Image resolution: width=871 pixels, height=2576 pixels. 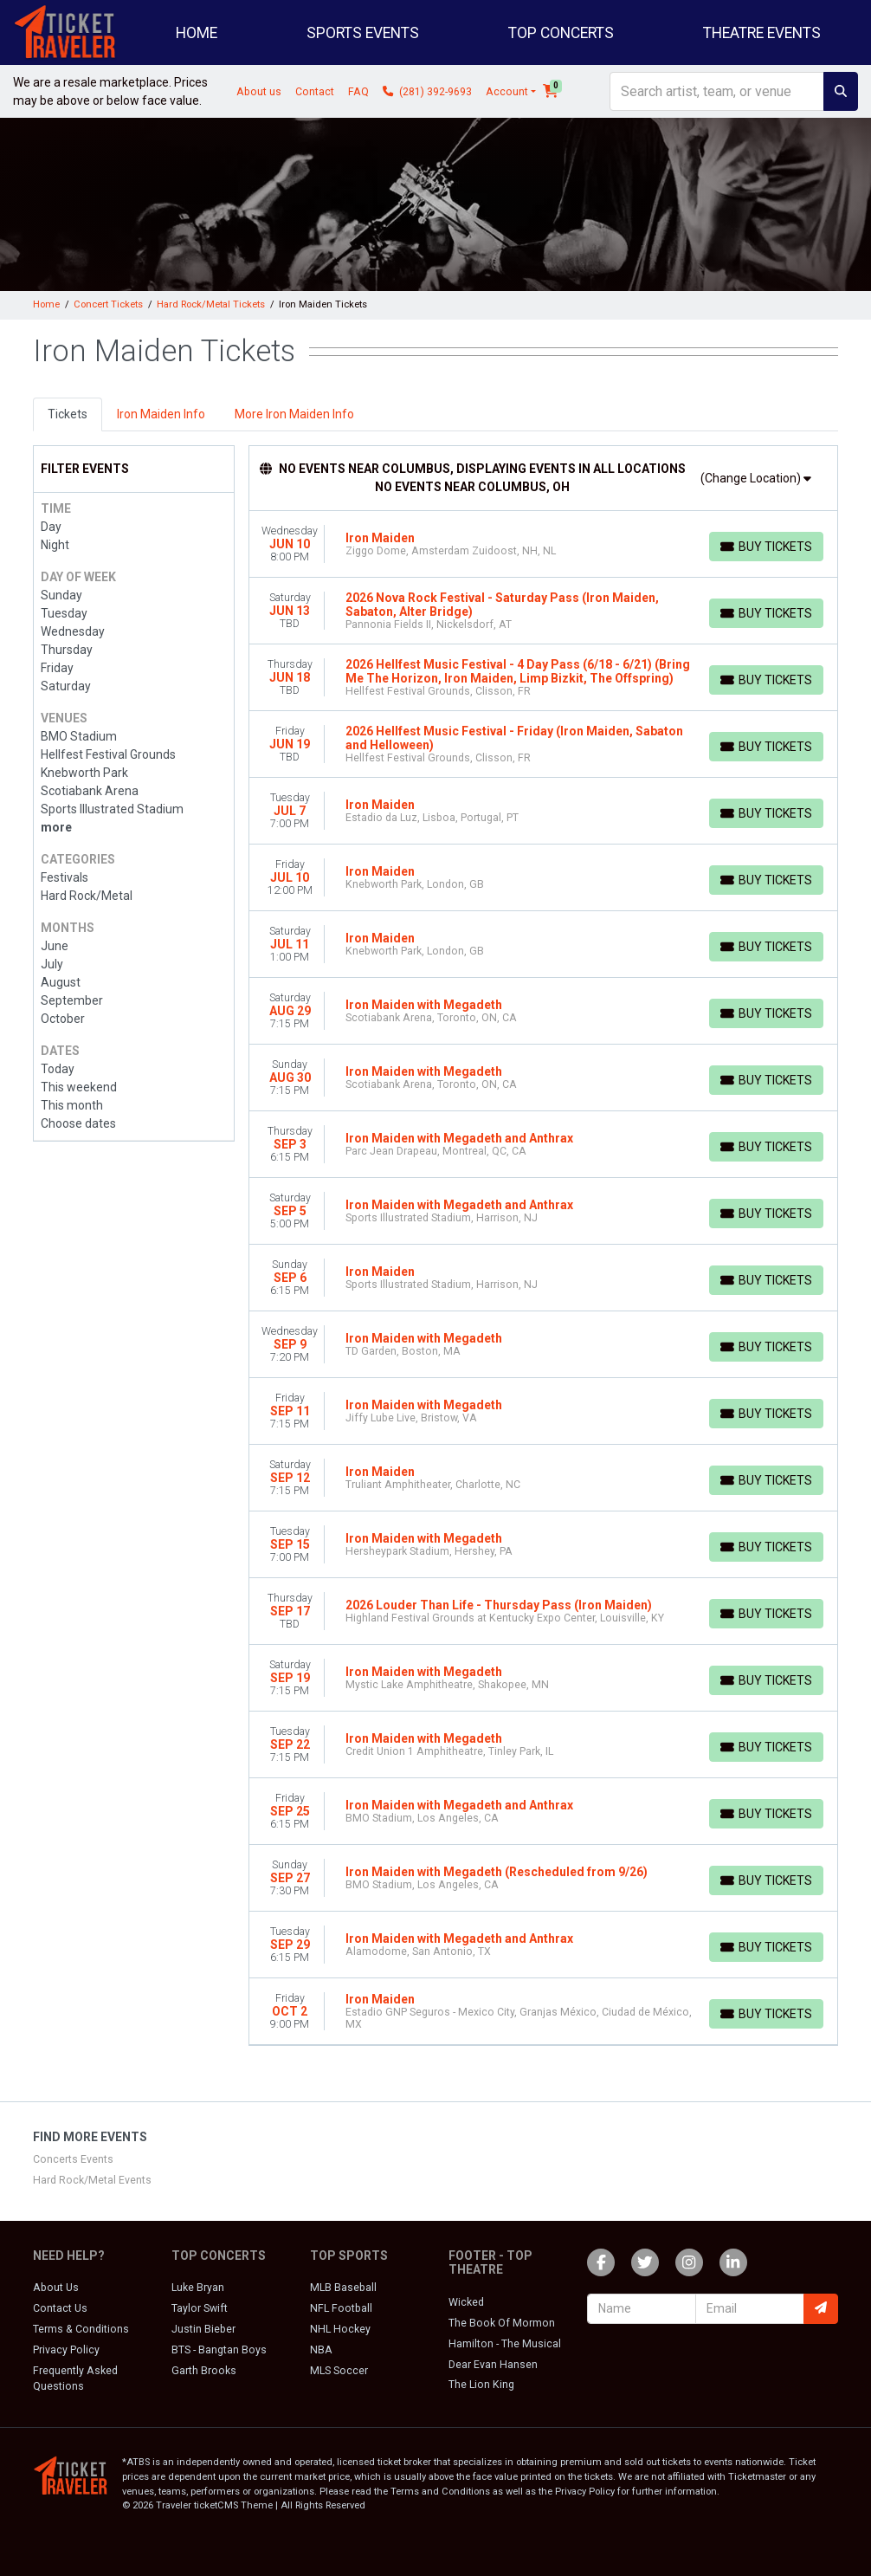 What do you see at coordinates (717, 91) in the screenshot?
I see `[Search]` at bounding box center [717, 91].